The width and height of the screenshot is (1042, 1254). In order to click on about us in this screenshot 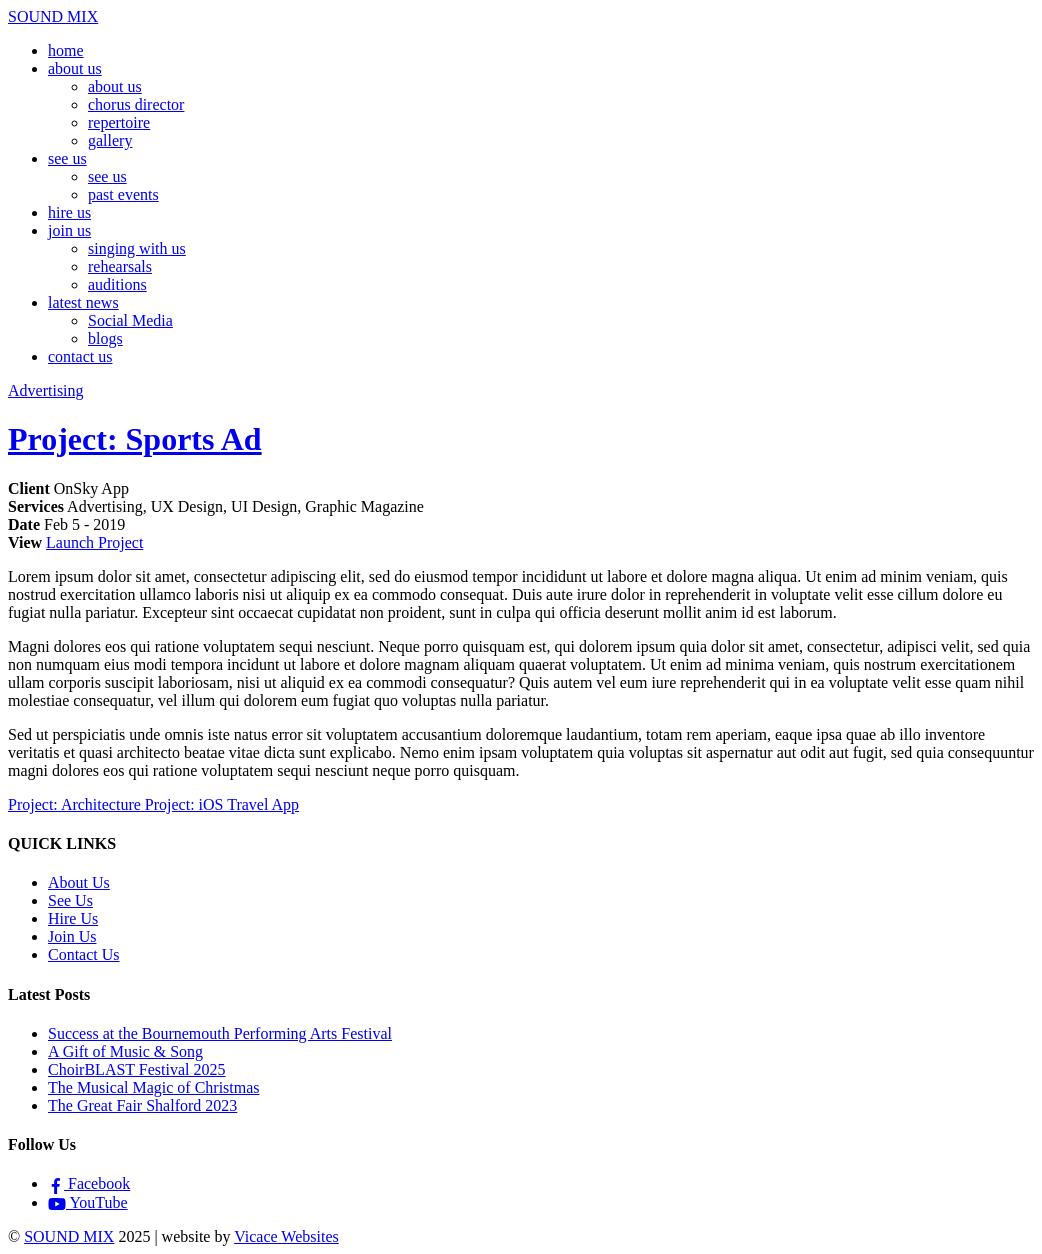, I will do `click(75, 68)`.